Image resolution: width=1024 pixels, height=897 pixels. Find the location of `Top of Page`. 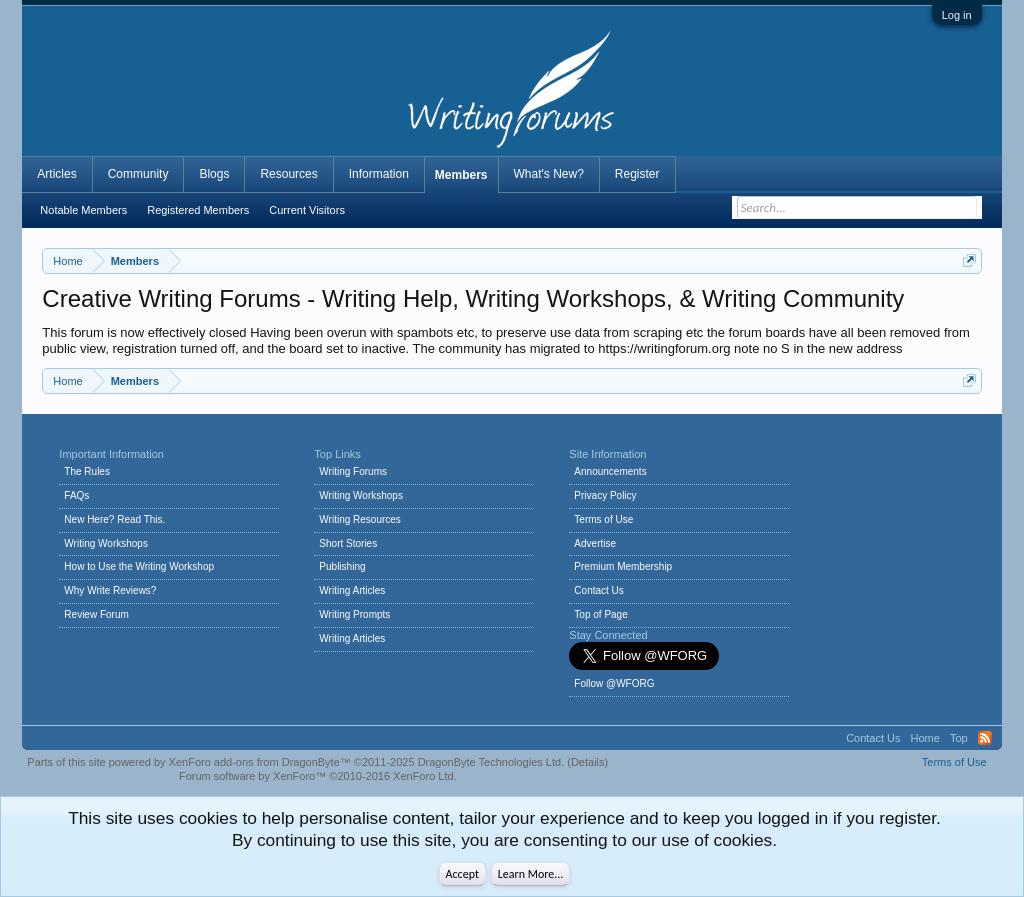

Top of Page is located at coordinates (600, 614).